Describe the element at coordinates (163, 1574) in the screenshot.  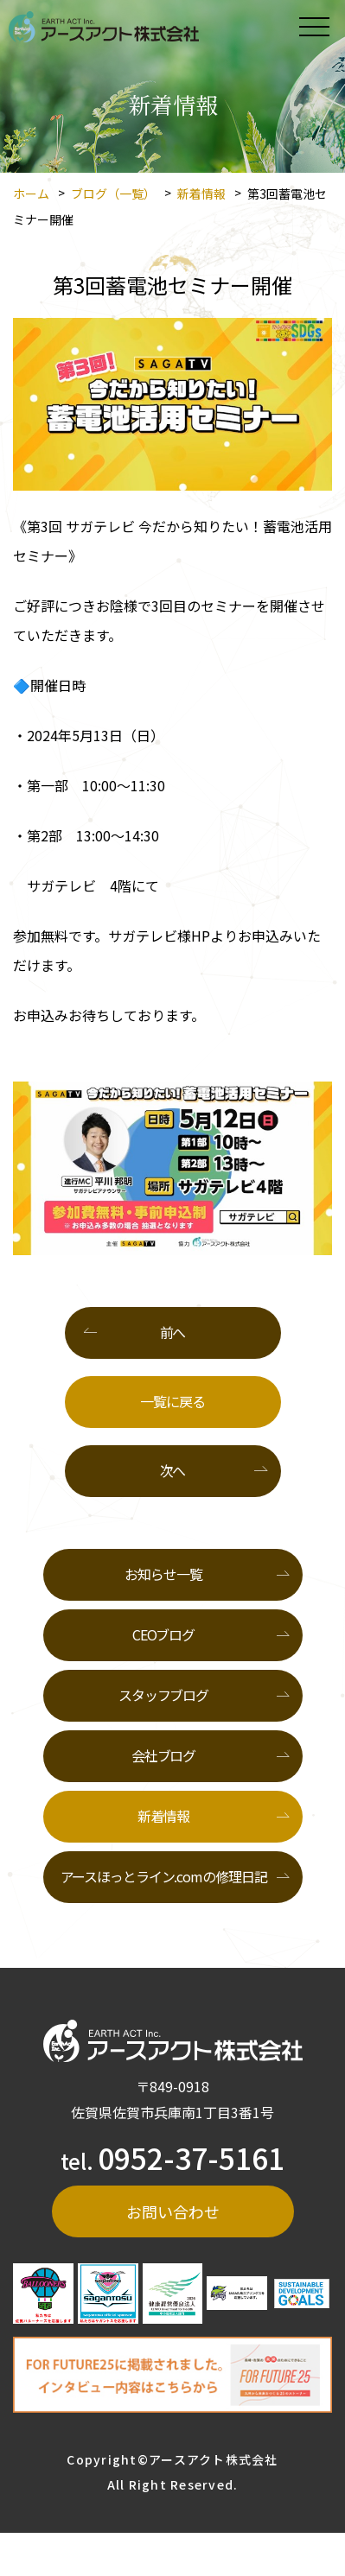
I see `お知らせ一覧` at that location.